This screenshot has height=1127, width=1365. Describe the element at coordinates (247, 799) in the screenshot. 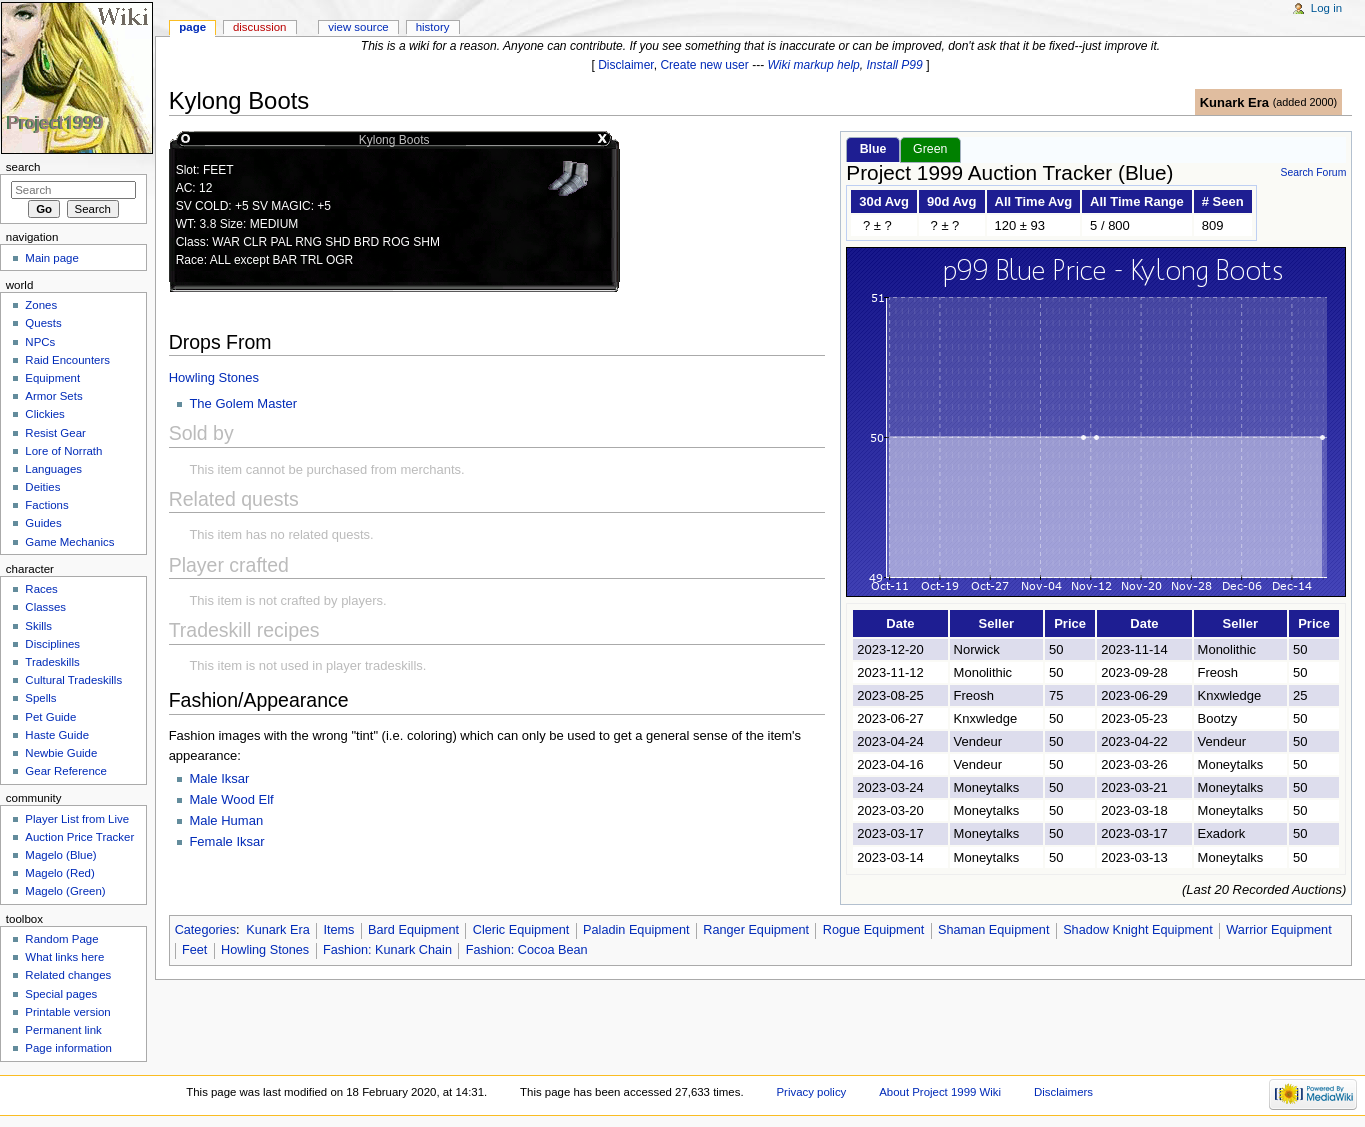

I see `Wood Elf` at that location.